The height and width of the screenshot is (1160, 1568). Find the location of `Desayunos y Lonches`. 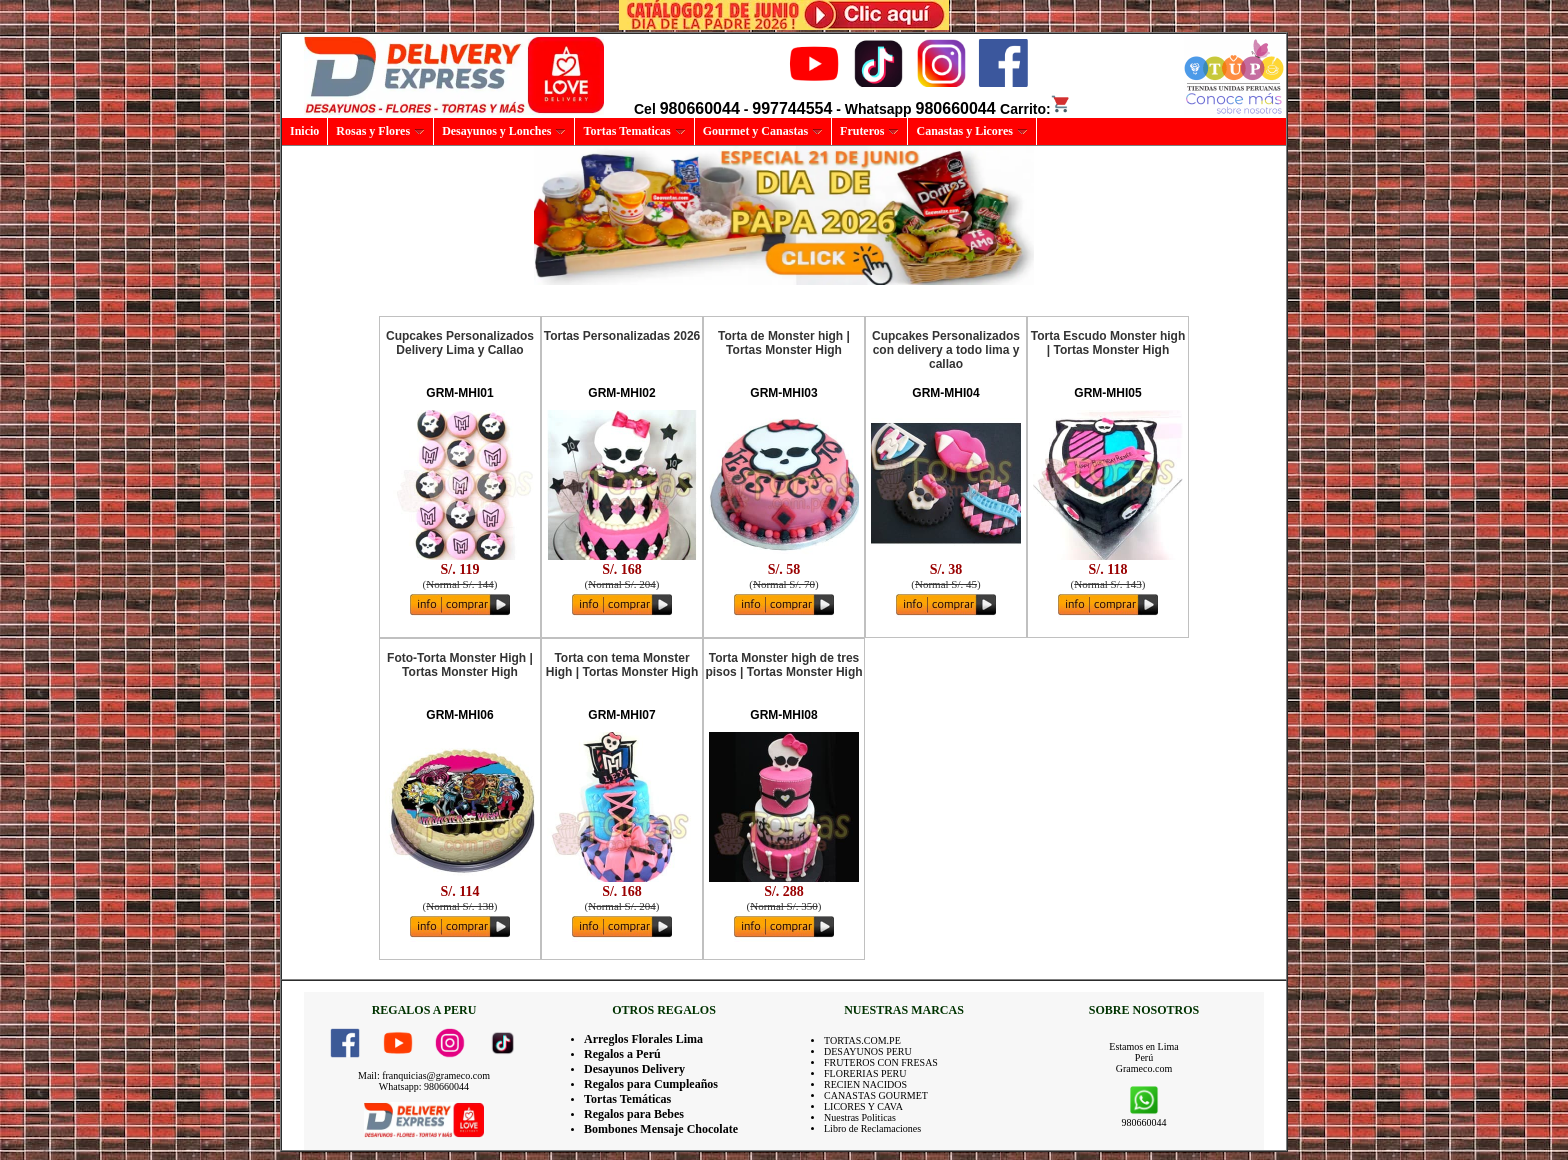

Desayunos y Lonches is located at coordinates (504, 131).